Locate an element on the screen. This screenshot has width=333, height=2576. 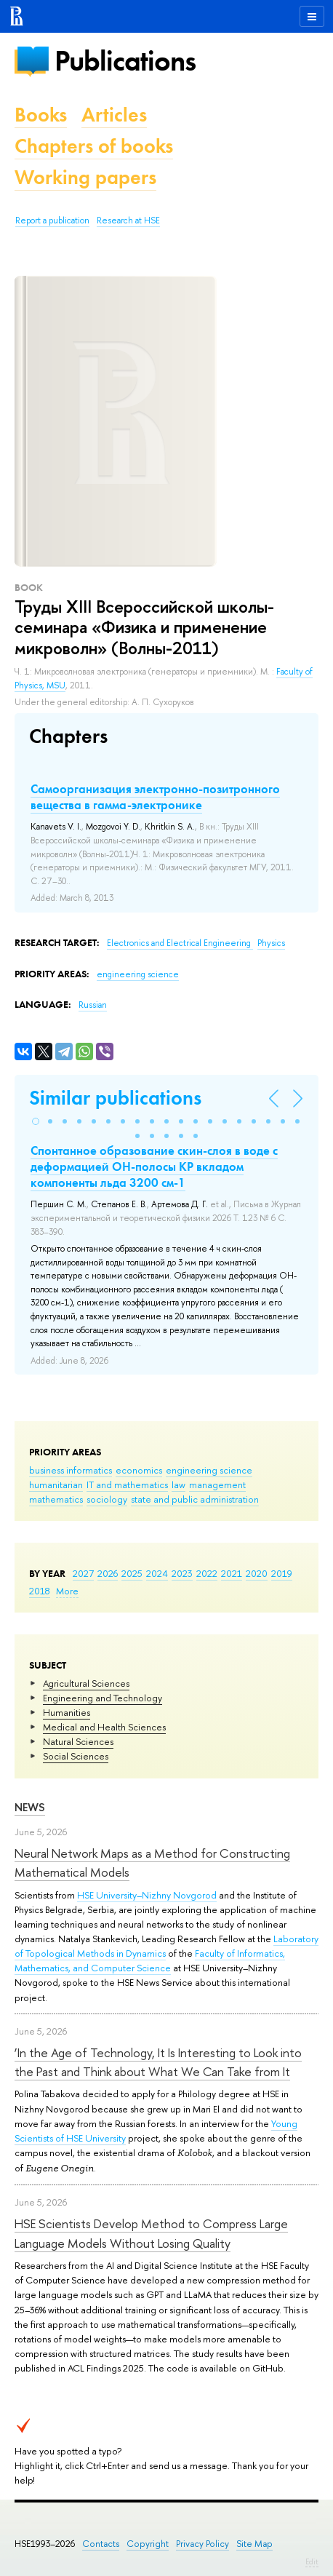
2023 is located at coordinates (182, 1573).